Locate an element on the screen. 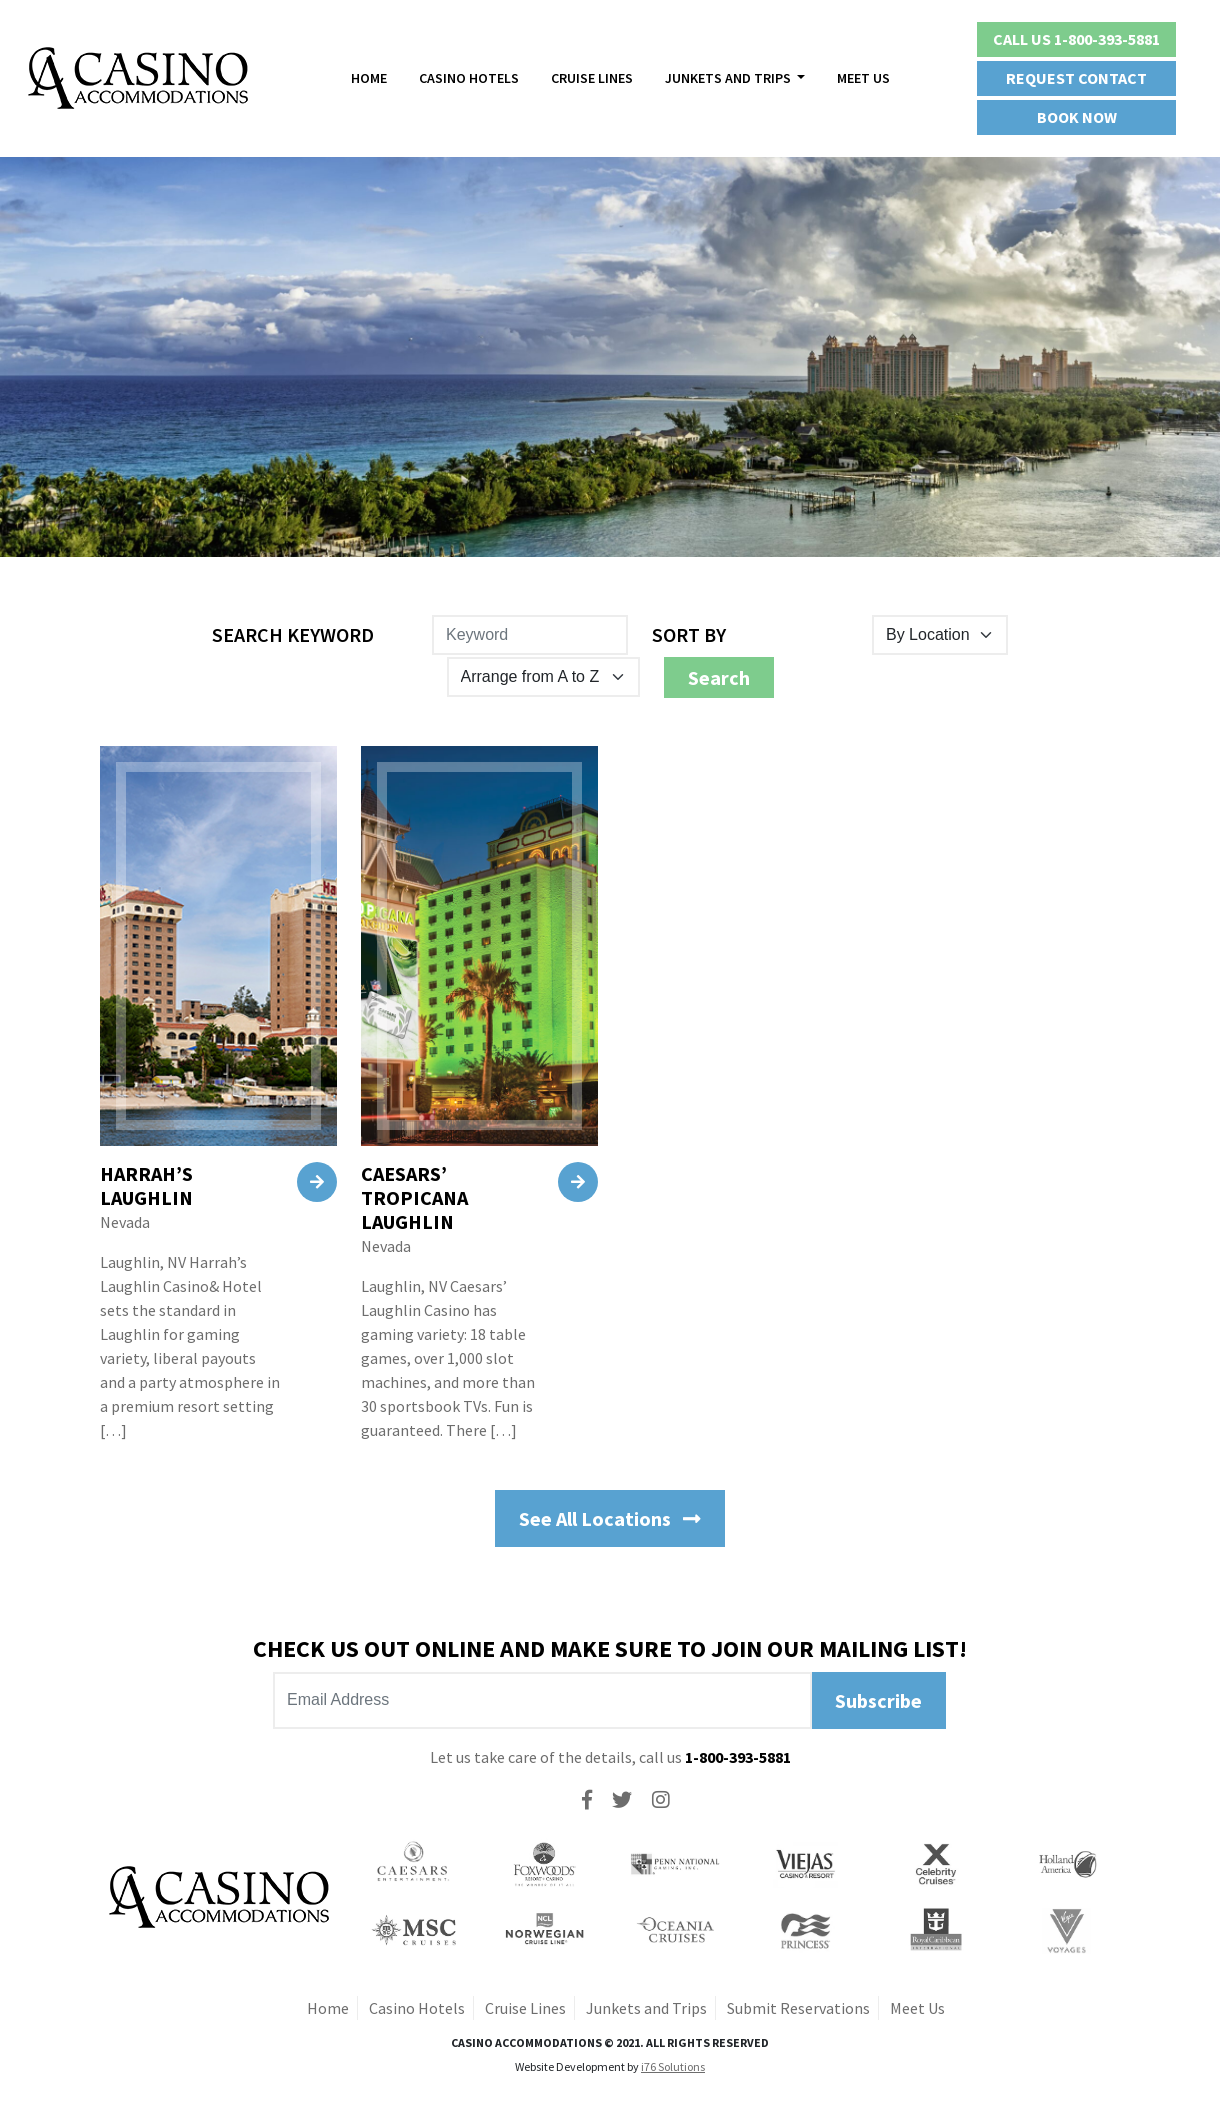  Casino Hotels is located at coordinates (469, 78).